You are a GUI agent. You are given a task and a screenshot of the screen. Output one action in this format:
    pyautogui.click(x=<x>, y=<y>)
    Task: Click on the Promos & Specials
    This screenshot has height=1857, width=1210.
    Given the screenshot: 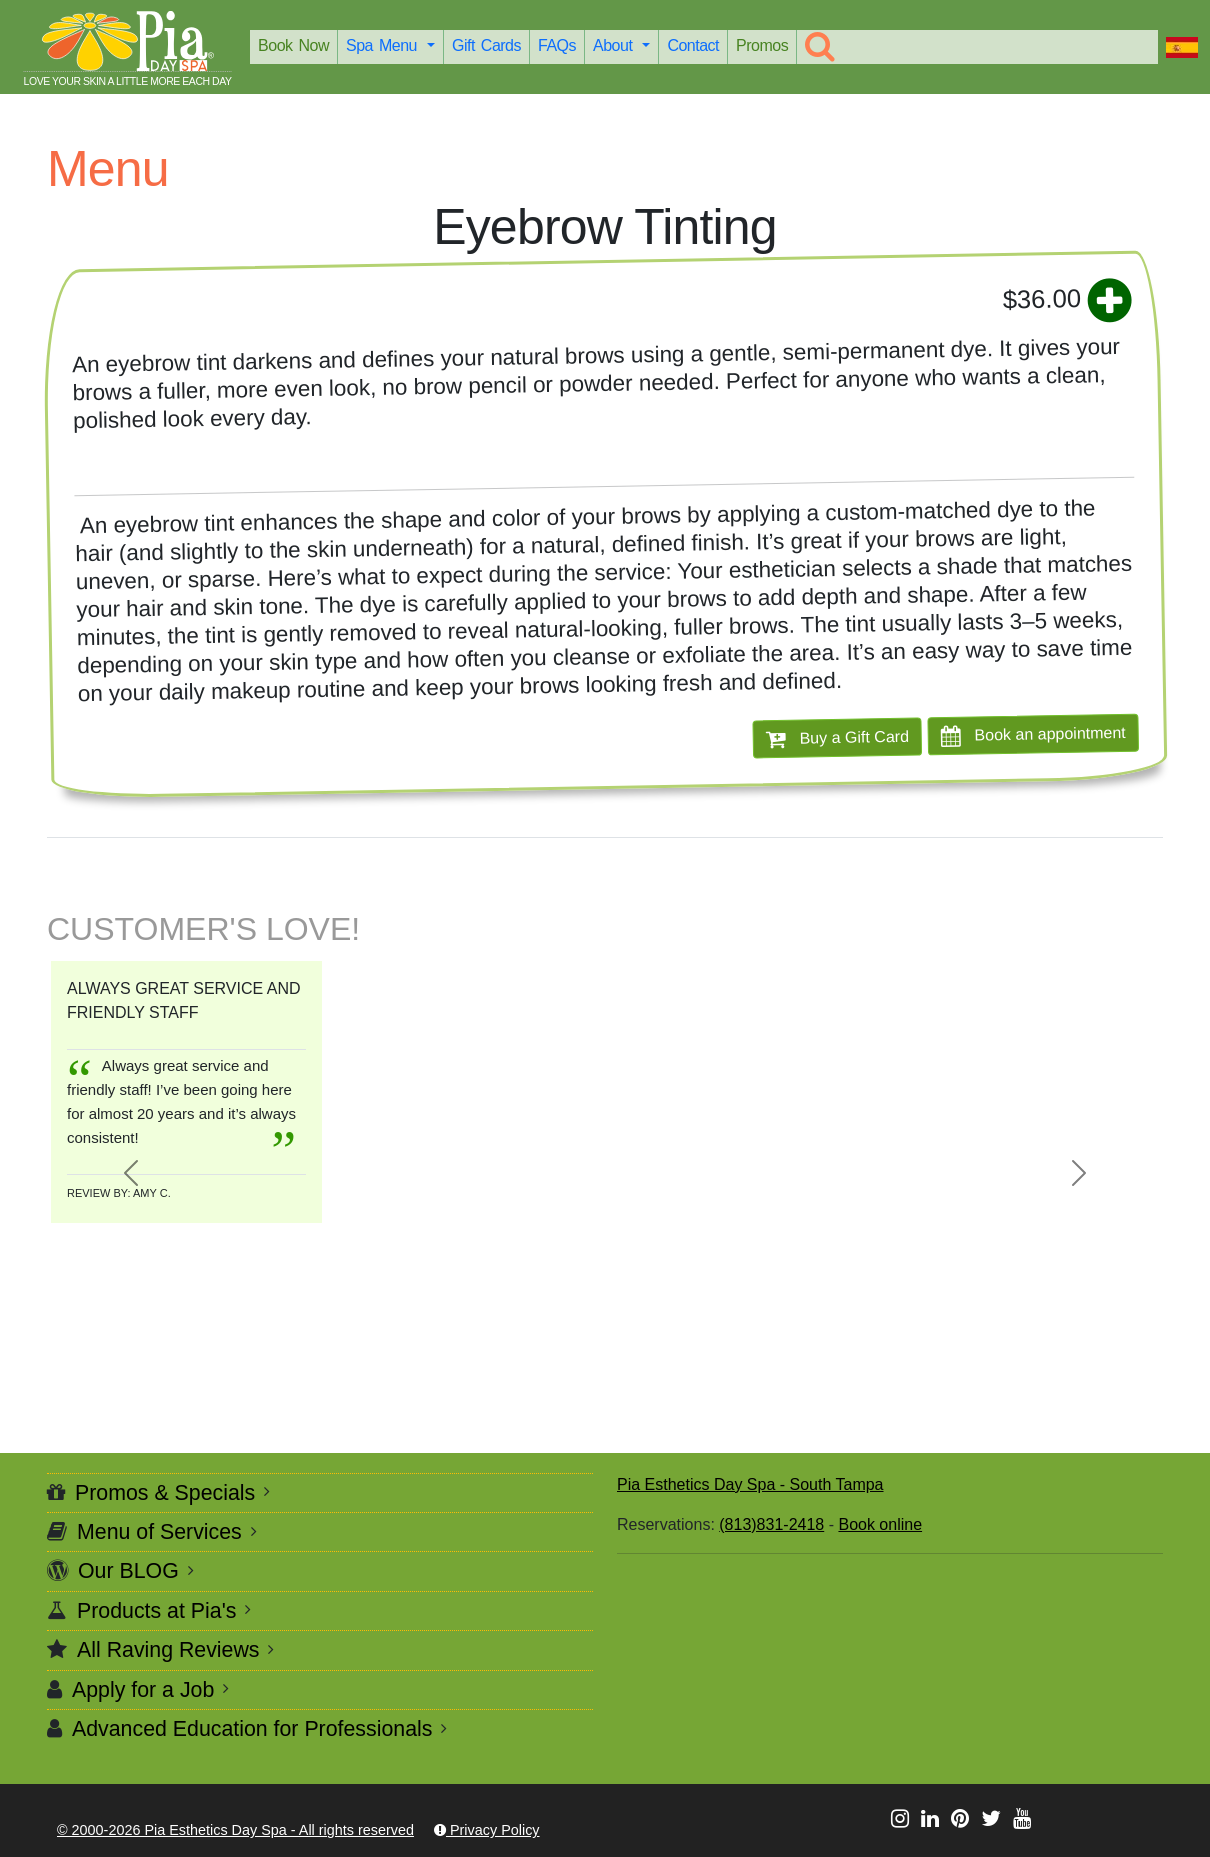 What is the action you would take?
    pyautogui.click(x=165, y=1493)
    